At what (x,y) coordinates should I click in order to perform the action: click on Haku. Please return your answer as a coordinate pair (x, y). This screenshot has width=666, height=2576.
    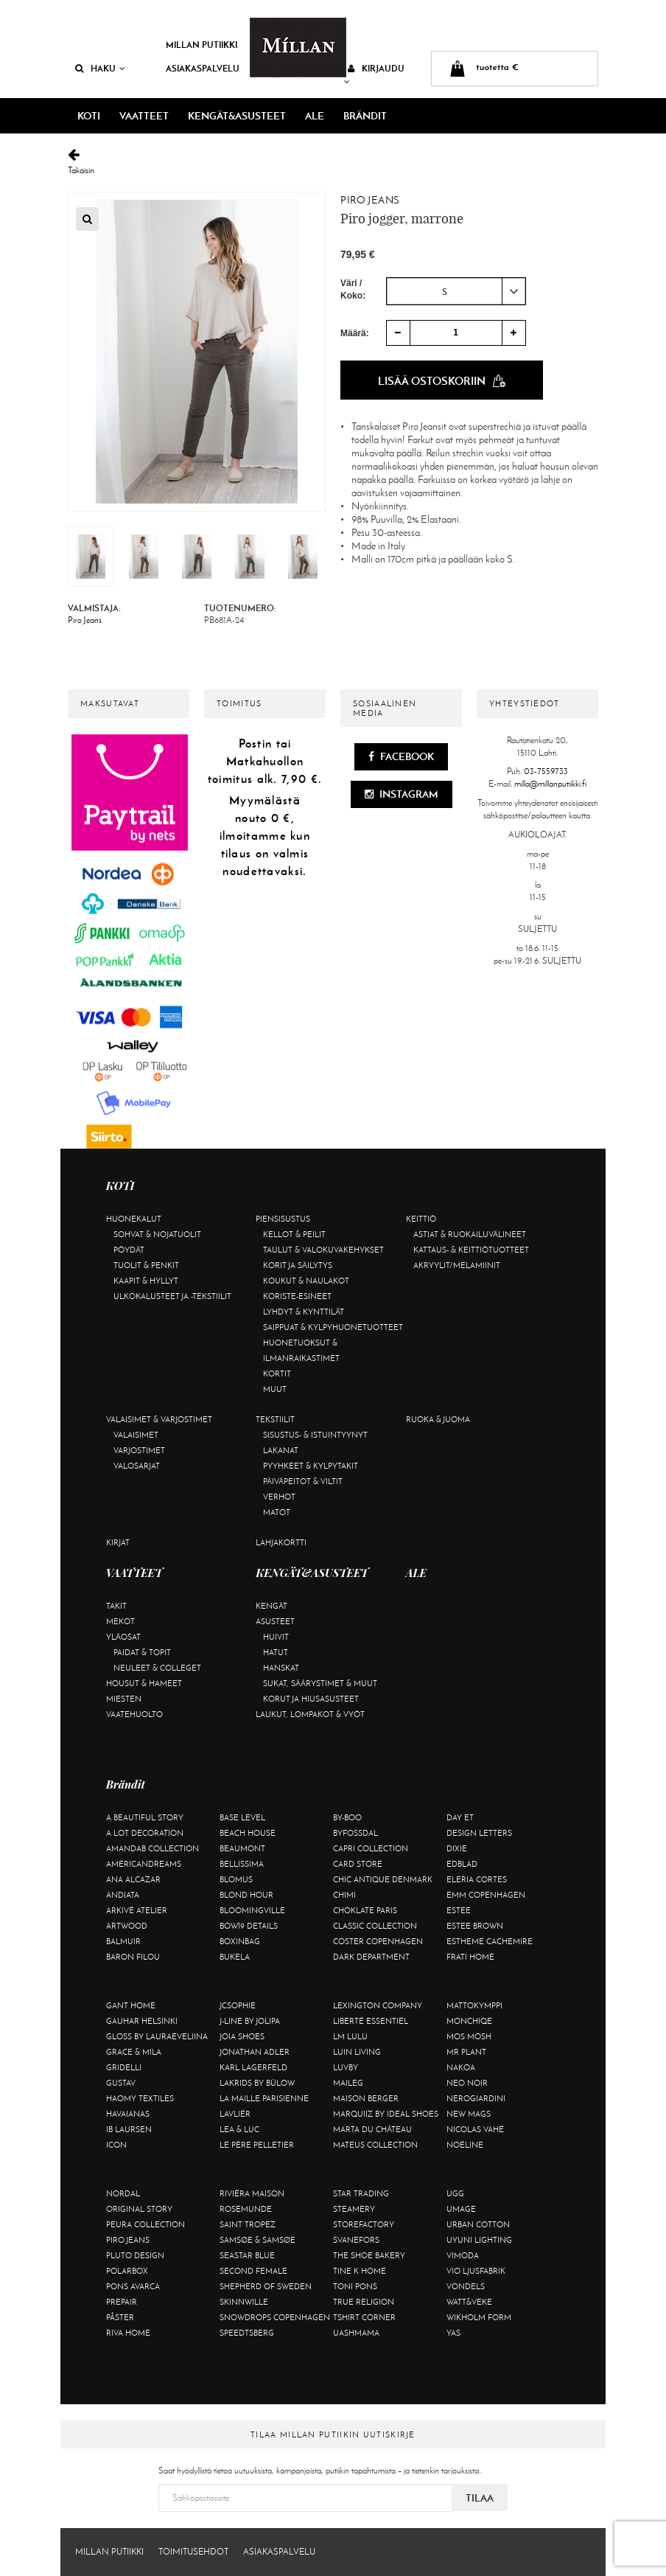
    Looking at the image, I should click on (100, 68).